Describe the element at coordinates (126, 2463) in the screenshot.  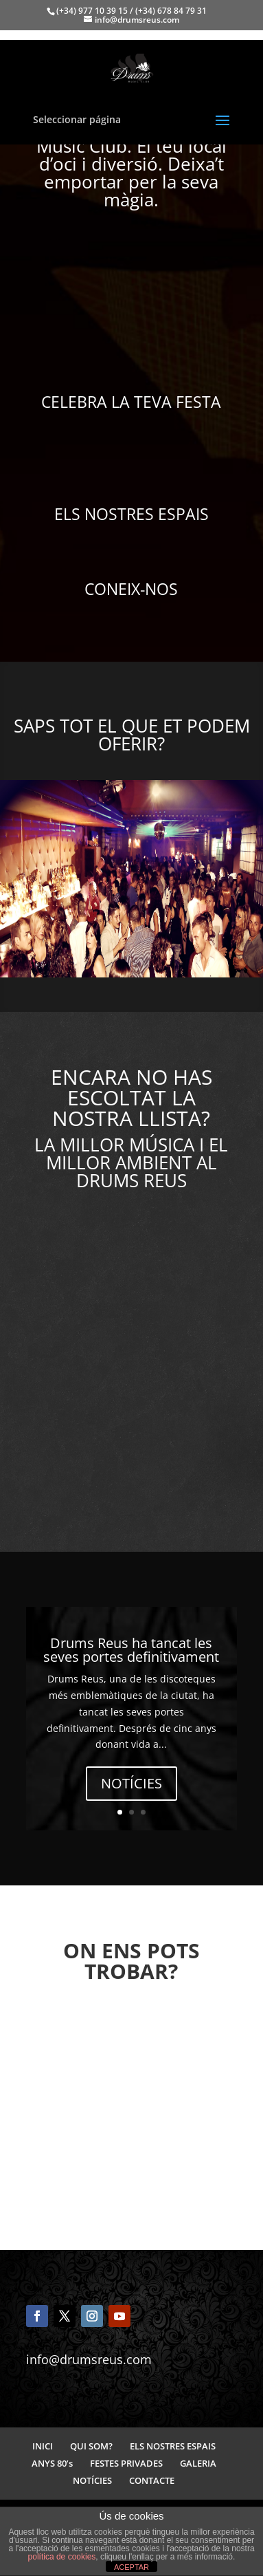
I see `FESTES PRIVADES` at that location.